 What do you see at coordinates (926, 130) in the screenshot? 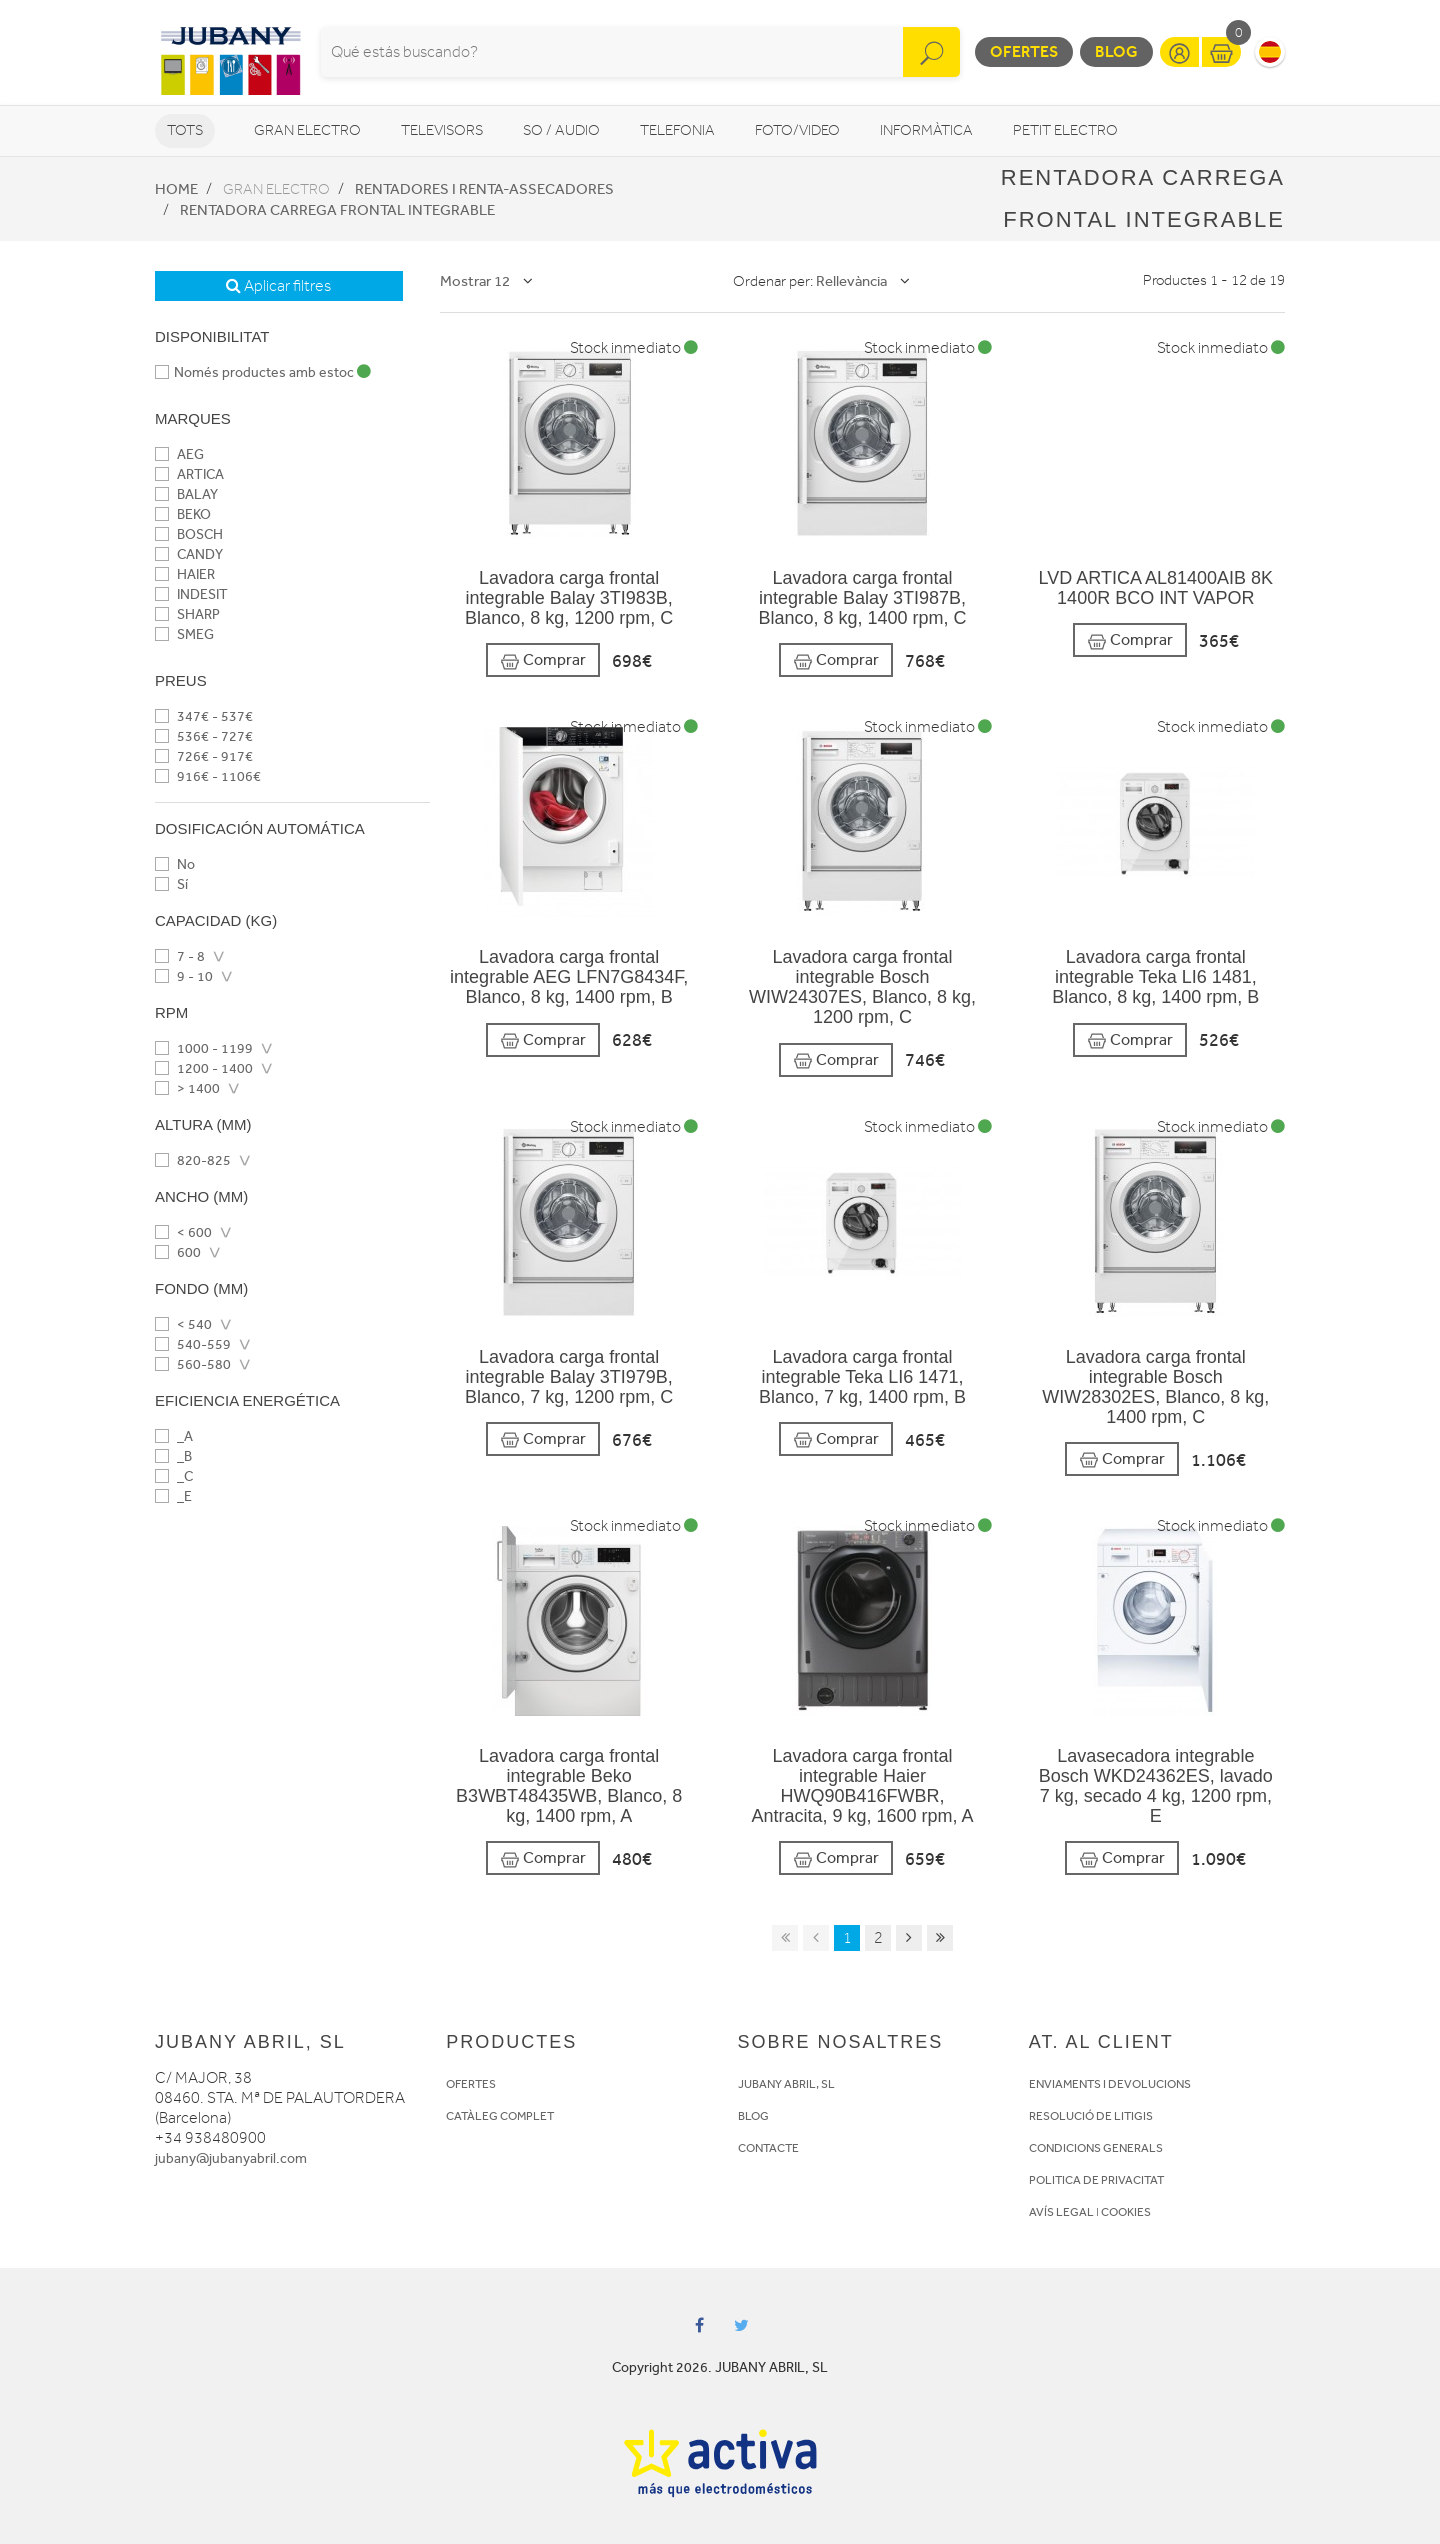
I see `Informàtica` at bounding box center [926, 130].